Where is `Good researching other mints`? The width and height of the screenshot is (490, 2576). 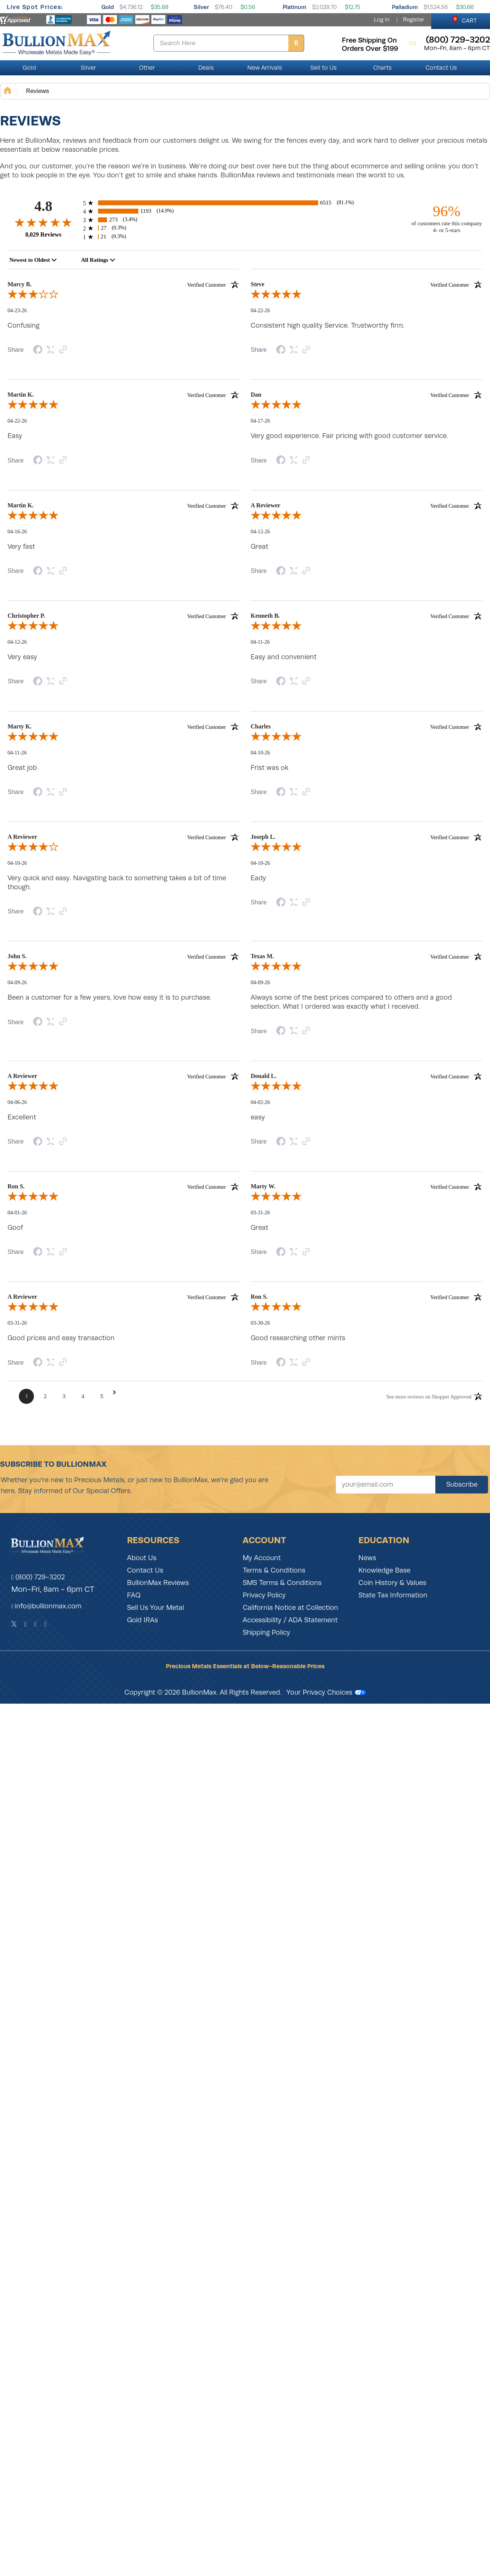 Good researching other mints is located at coordinates (298, 1338).